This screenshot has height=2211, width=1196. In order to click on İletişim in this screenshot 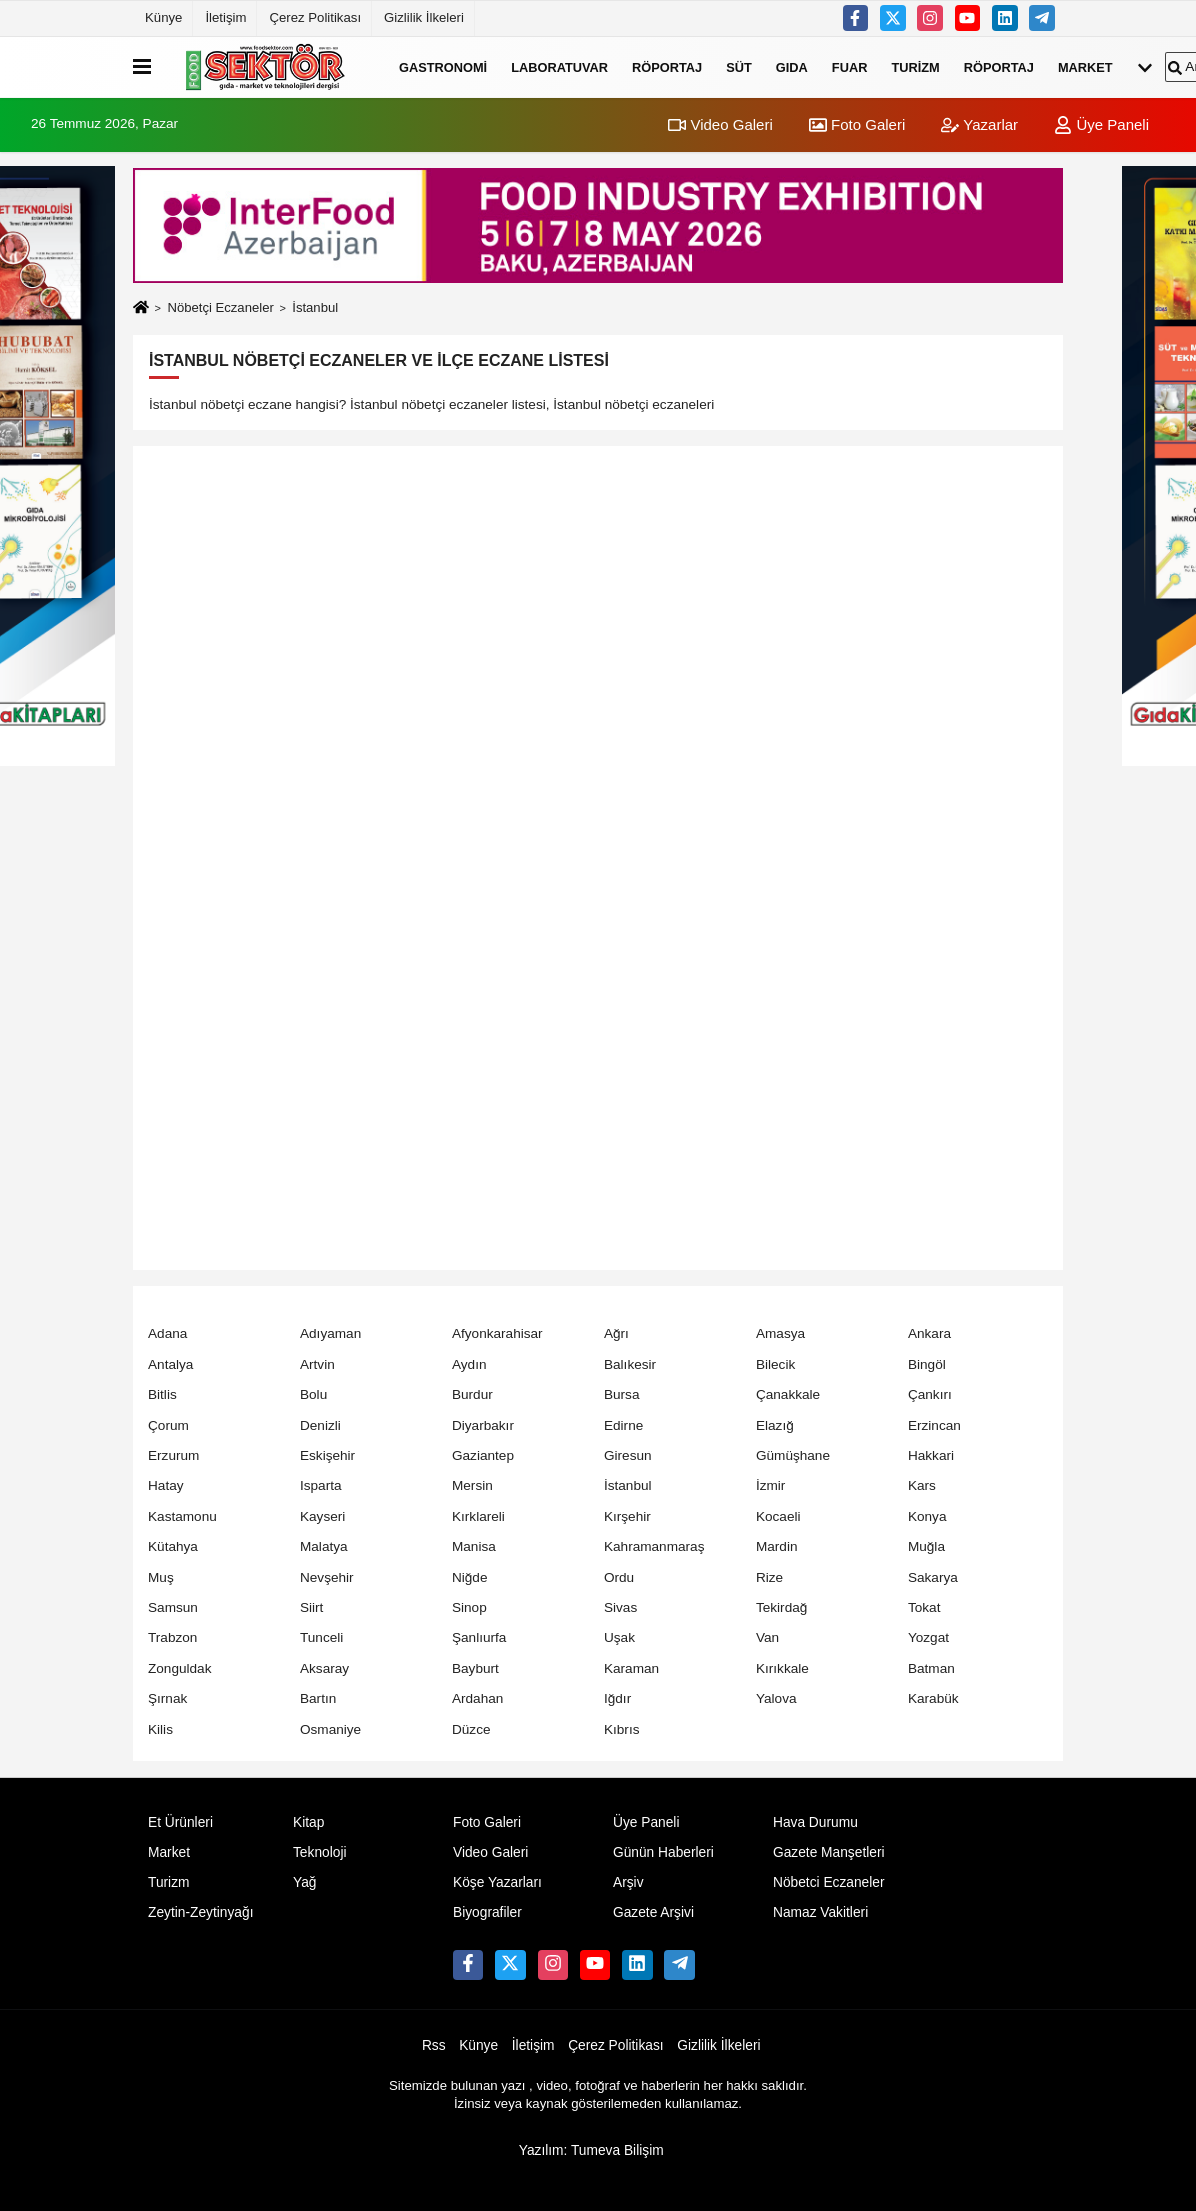, I will do `click(225, 17)`.